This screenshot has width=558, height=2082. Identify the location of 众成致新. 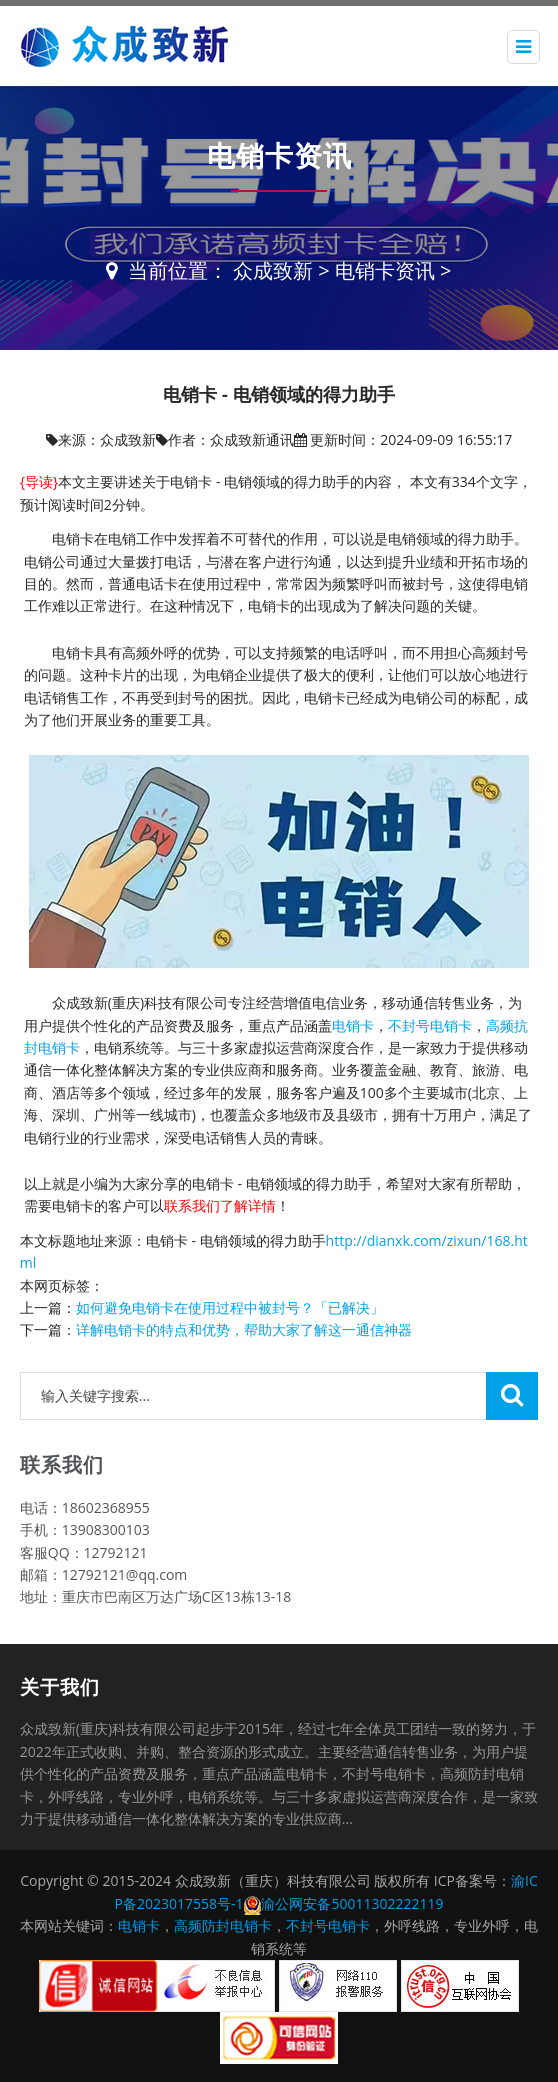
(273, 270).